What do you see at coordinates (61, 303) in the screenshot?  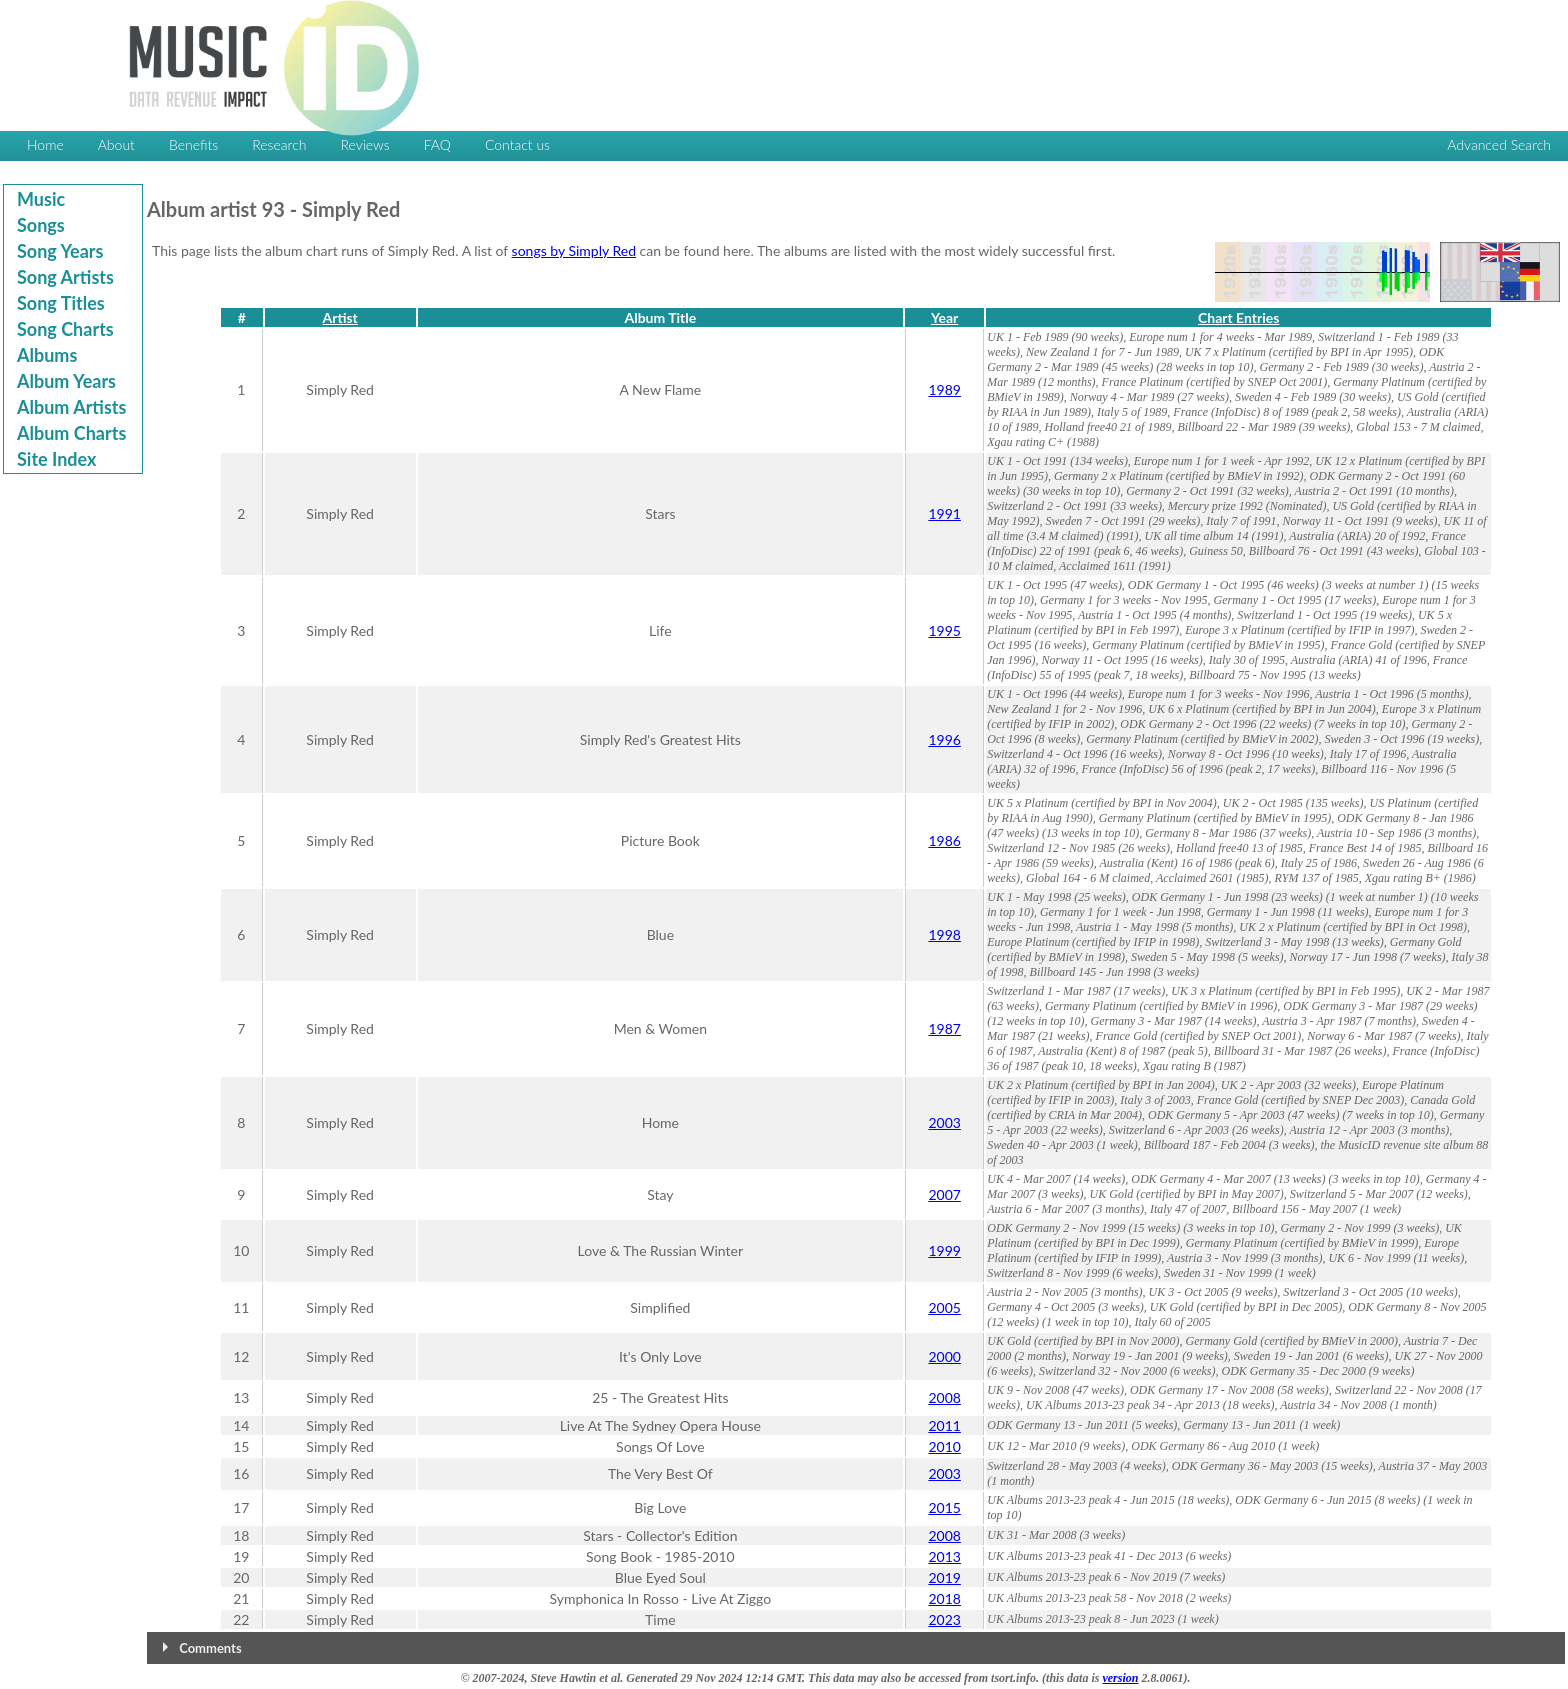 I see `Song Titles` at bounding box center [61, 303].